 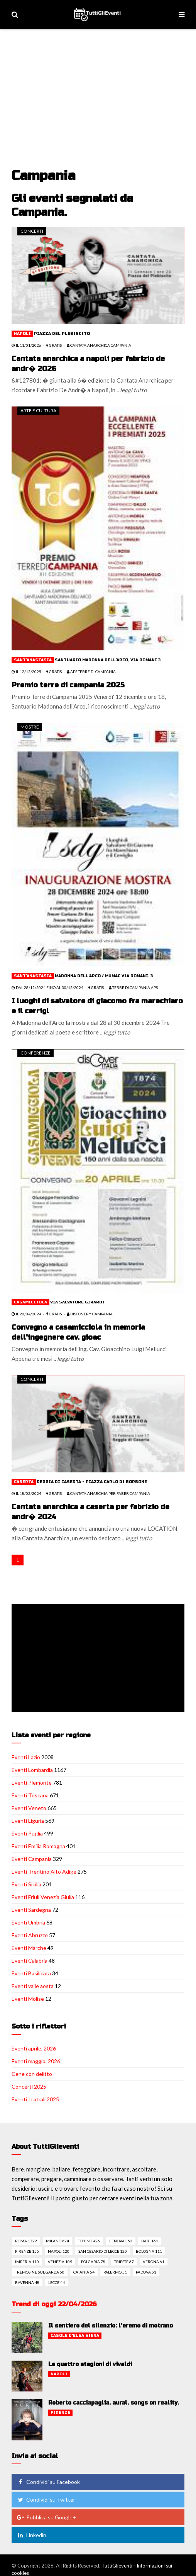 I want to click on Il sentiero del silenzio: l'eremo di motrano, so click(x=110, y=2325).